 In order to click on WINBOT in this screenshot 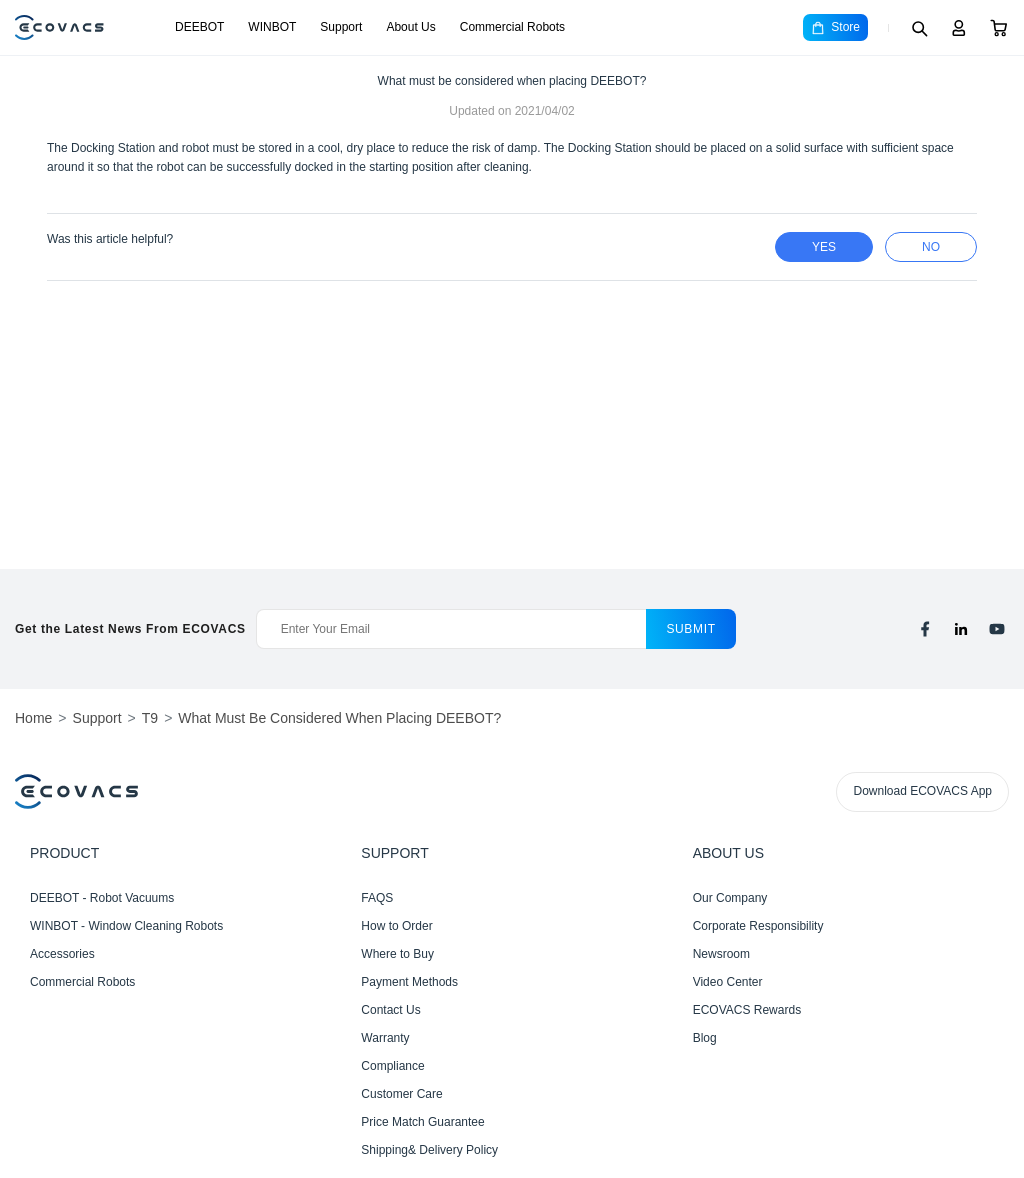, I will do `click(272, 27)`.